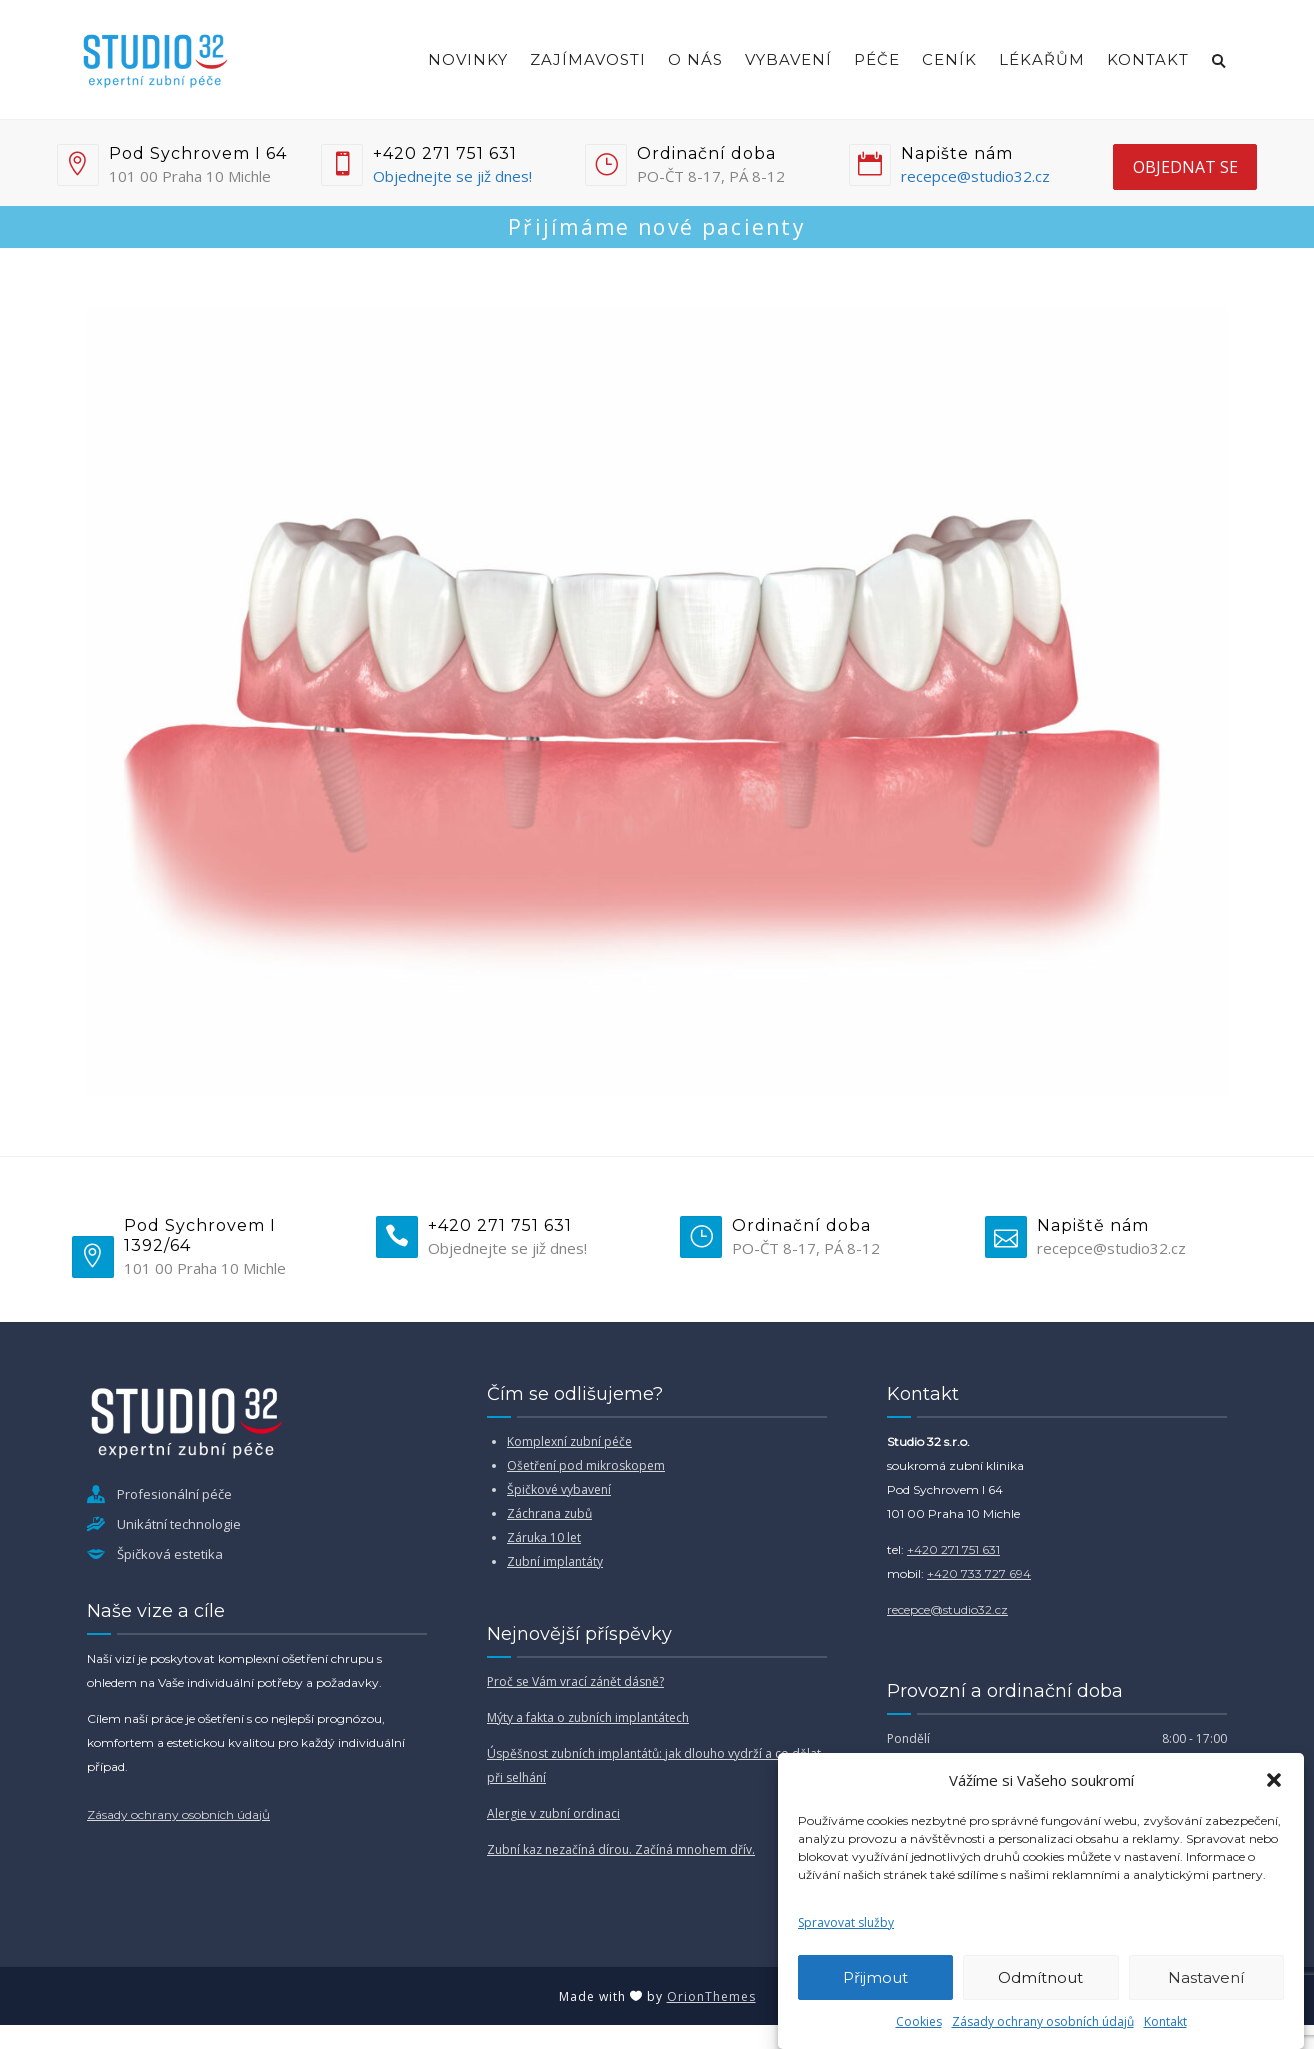 The height and width of the screenshot is (2049, 1314). Describe the element at coordinates (1165, 2021) in the screenshot. I see `Kontakt` at that location.